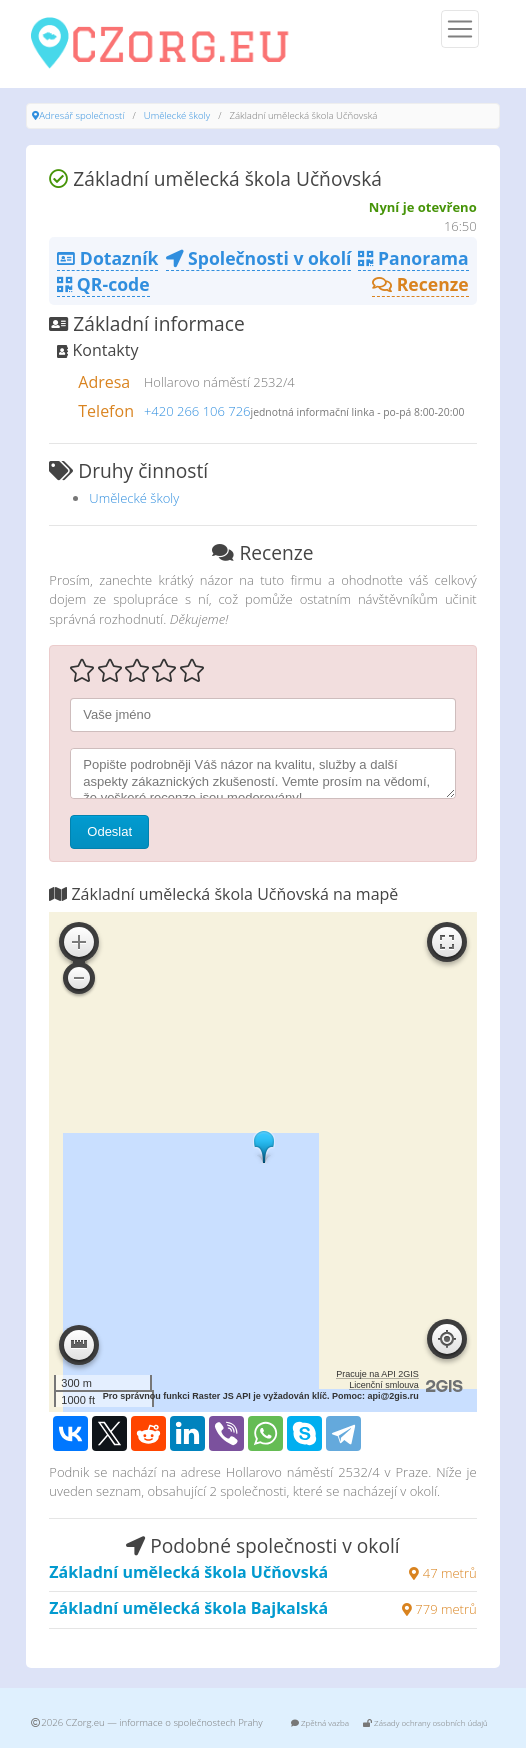 The image size is (526, 1748). I want to click on Umělecké školy, so click(177, 115).